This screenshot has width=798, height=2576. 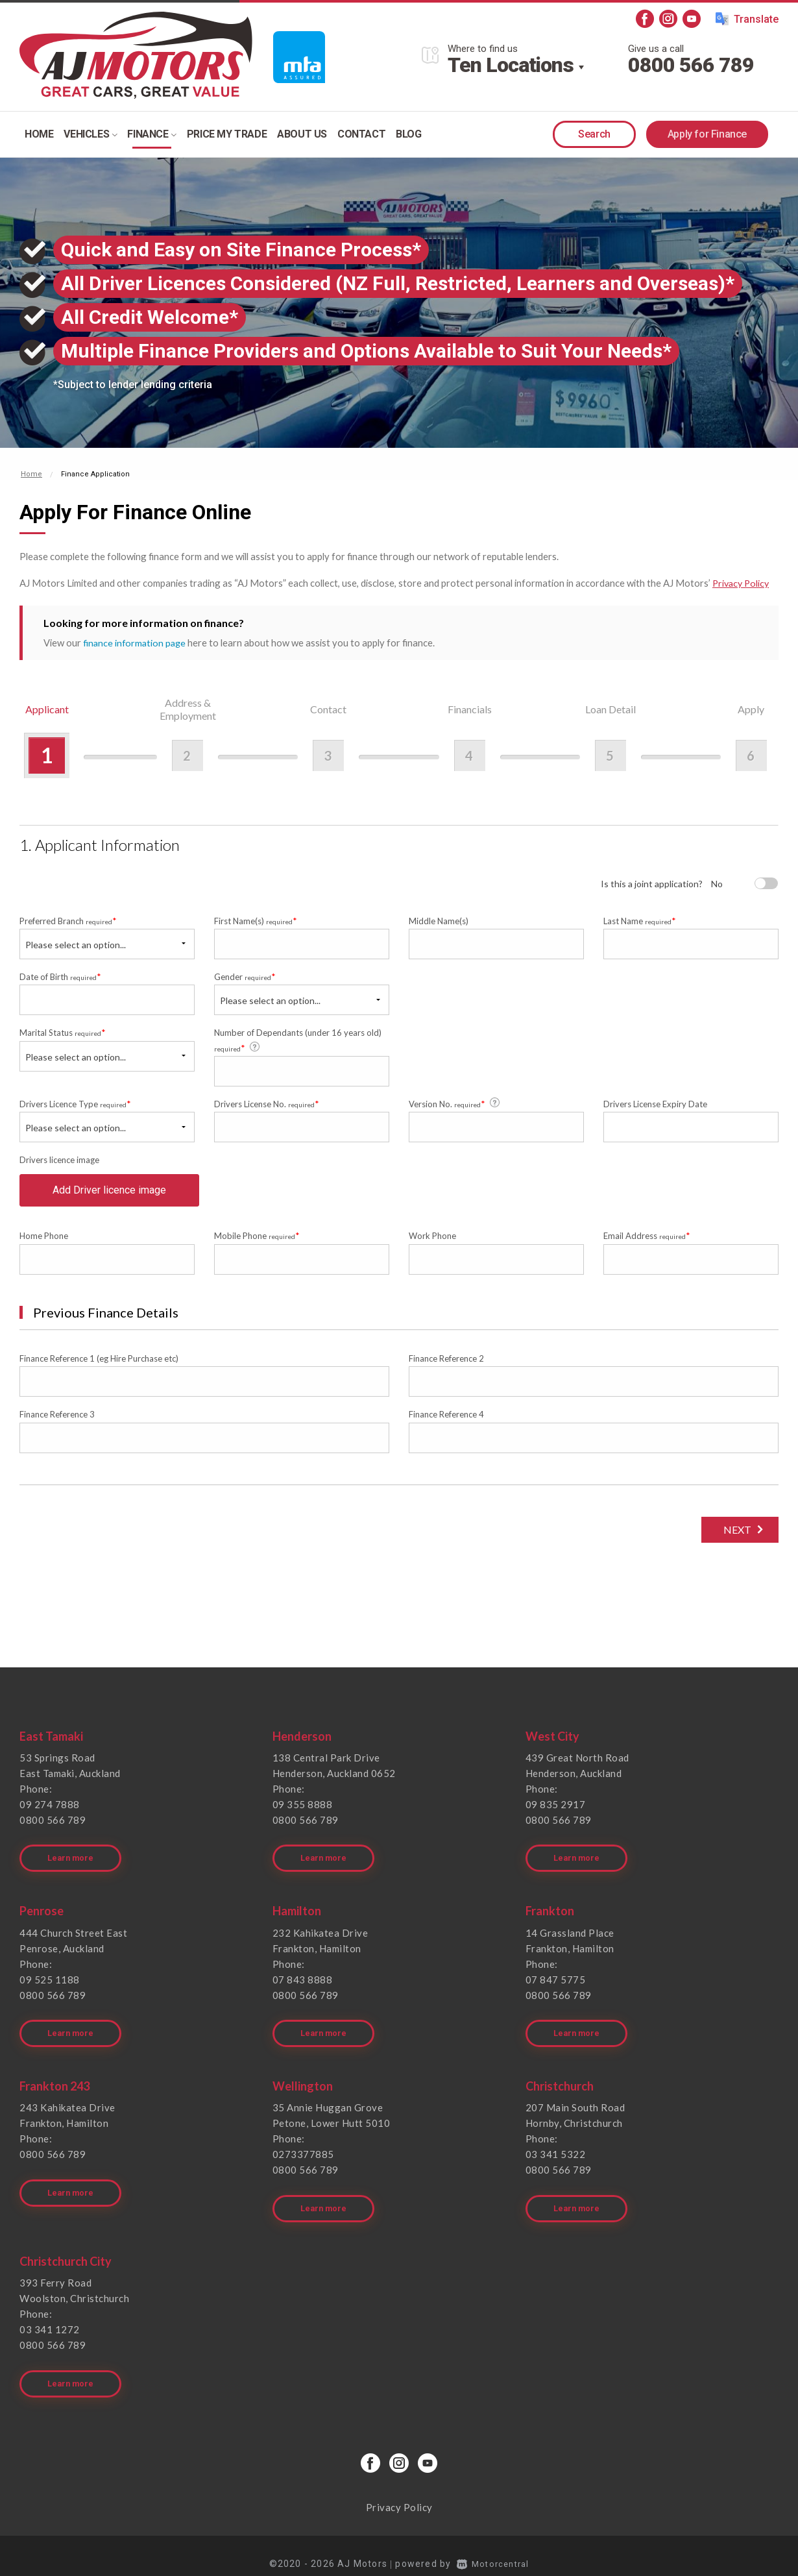 What do you see at coordinates (255, 920) in the screenshot?
I see `First Name(s)` at bounding box center [255, 920].